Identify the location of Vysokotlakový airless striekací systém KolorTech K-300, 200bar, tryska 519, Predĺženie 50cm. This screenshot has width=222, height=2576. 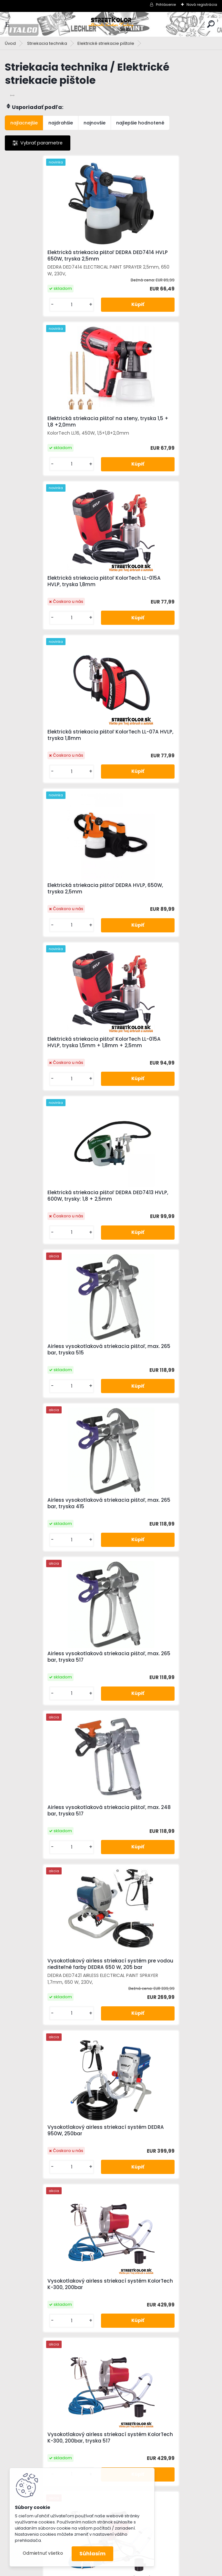
(159, 2178).